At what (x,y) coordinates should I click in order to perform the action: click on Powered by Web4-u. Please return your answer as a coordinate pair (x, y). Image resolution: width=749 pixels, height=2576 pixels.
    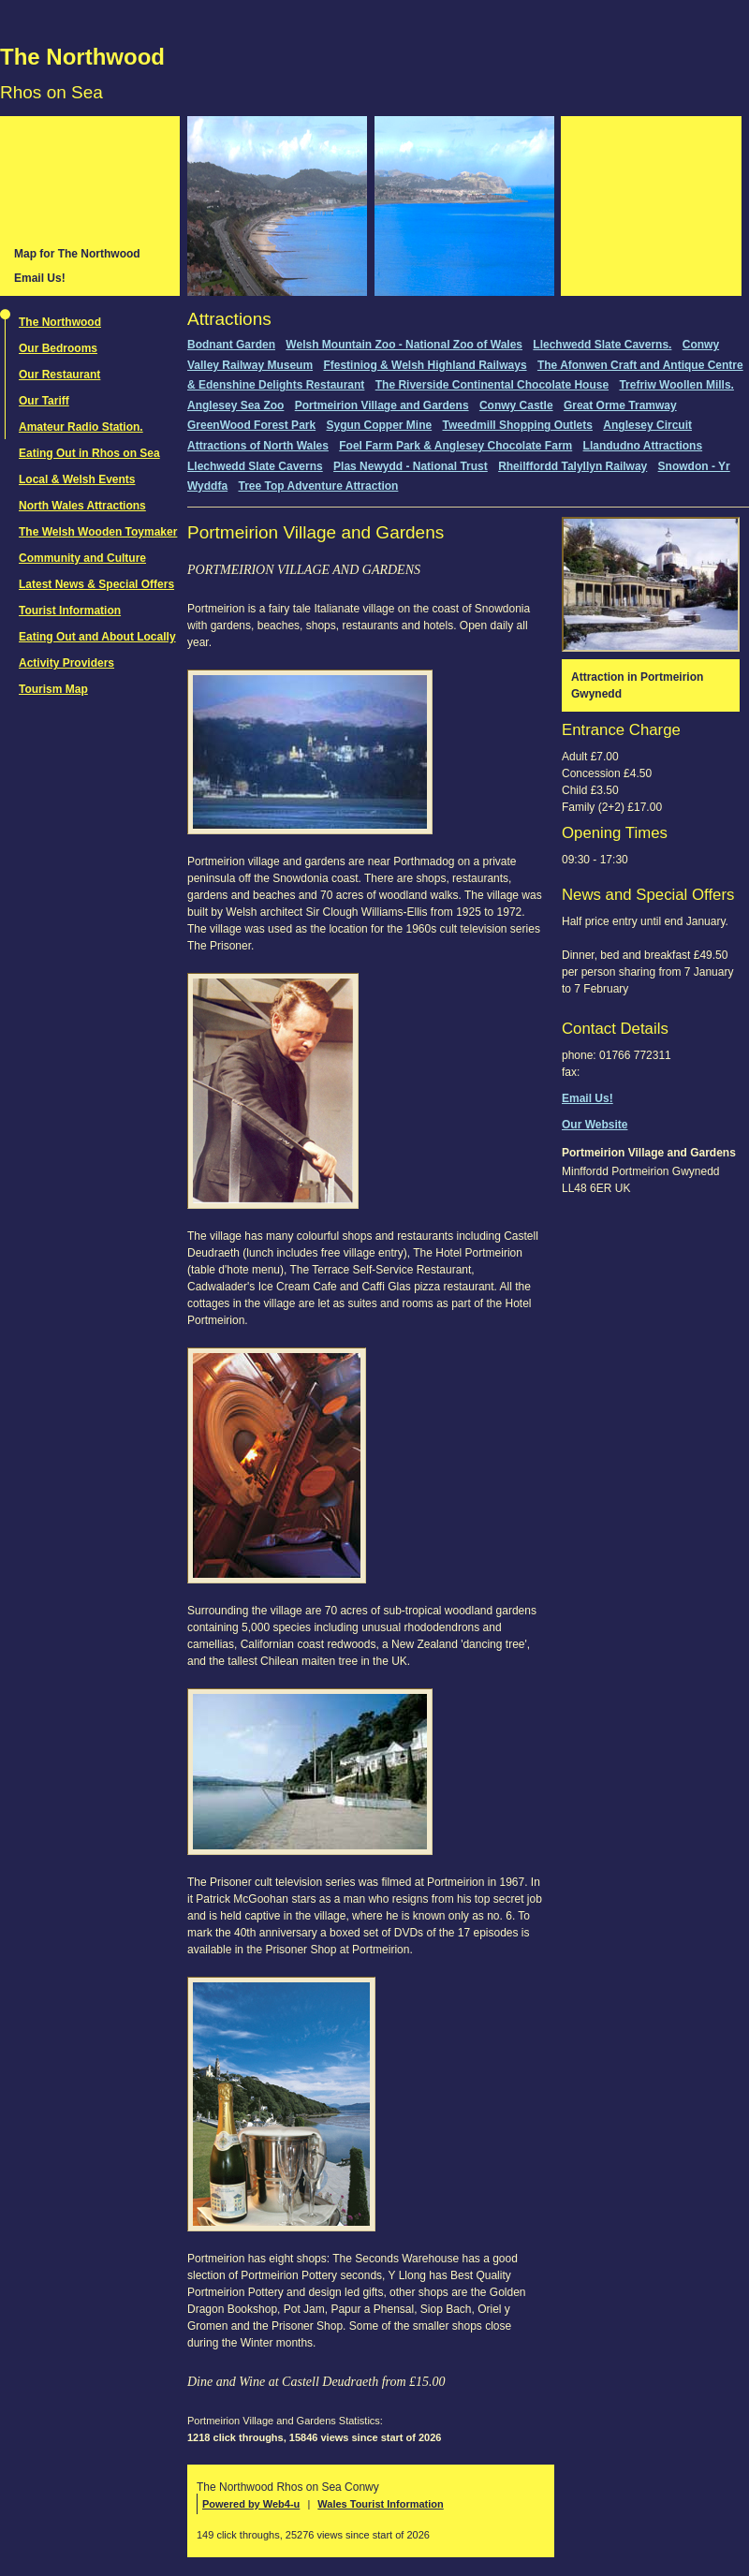
    Looking at the image, I should click on (251, 2504).